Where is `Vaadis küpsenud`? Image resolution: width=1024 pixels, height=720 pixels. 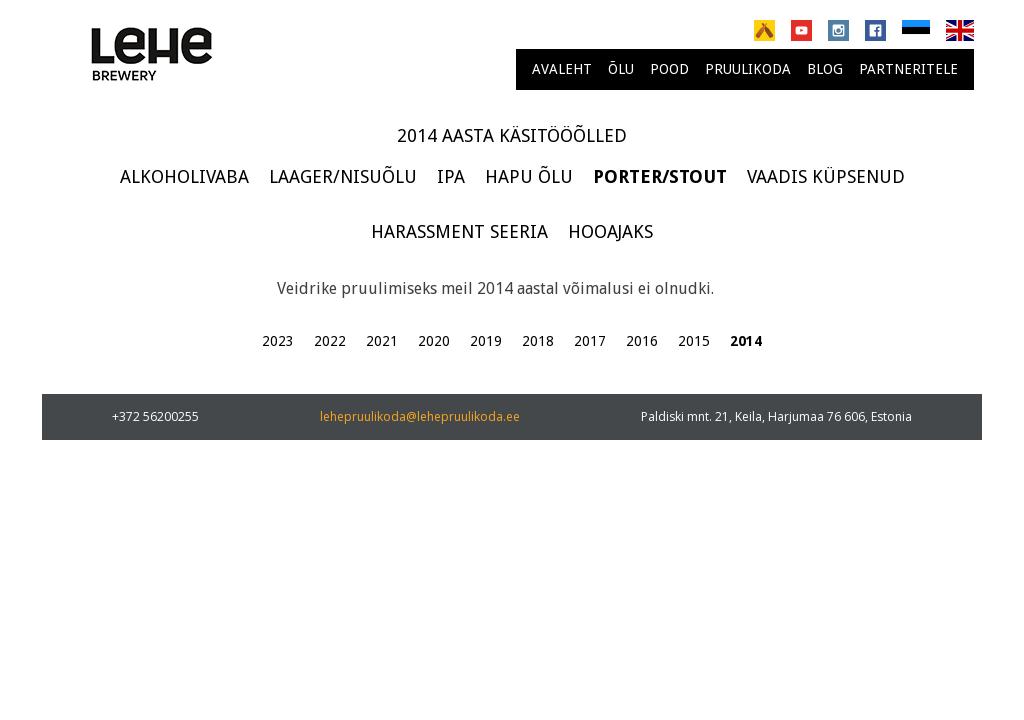 Vaadis küpsenud is located at coordinates (826, 176).